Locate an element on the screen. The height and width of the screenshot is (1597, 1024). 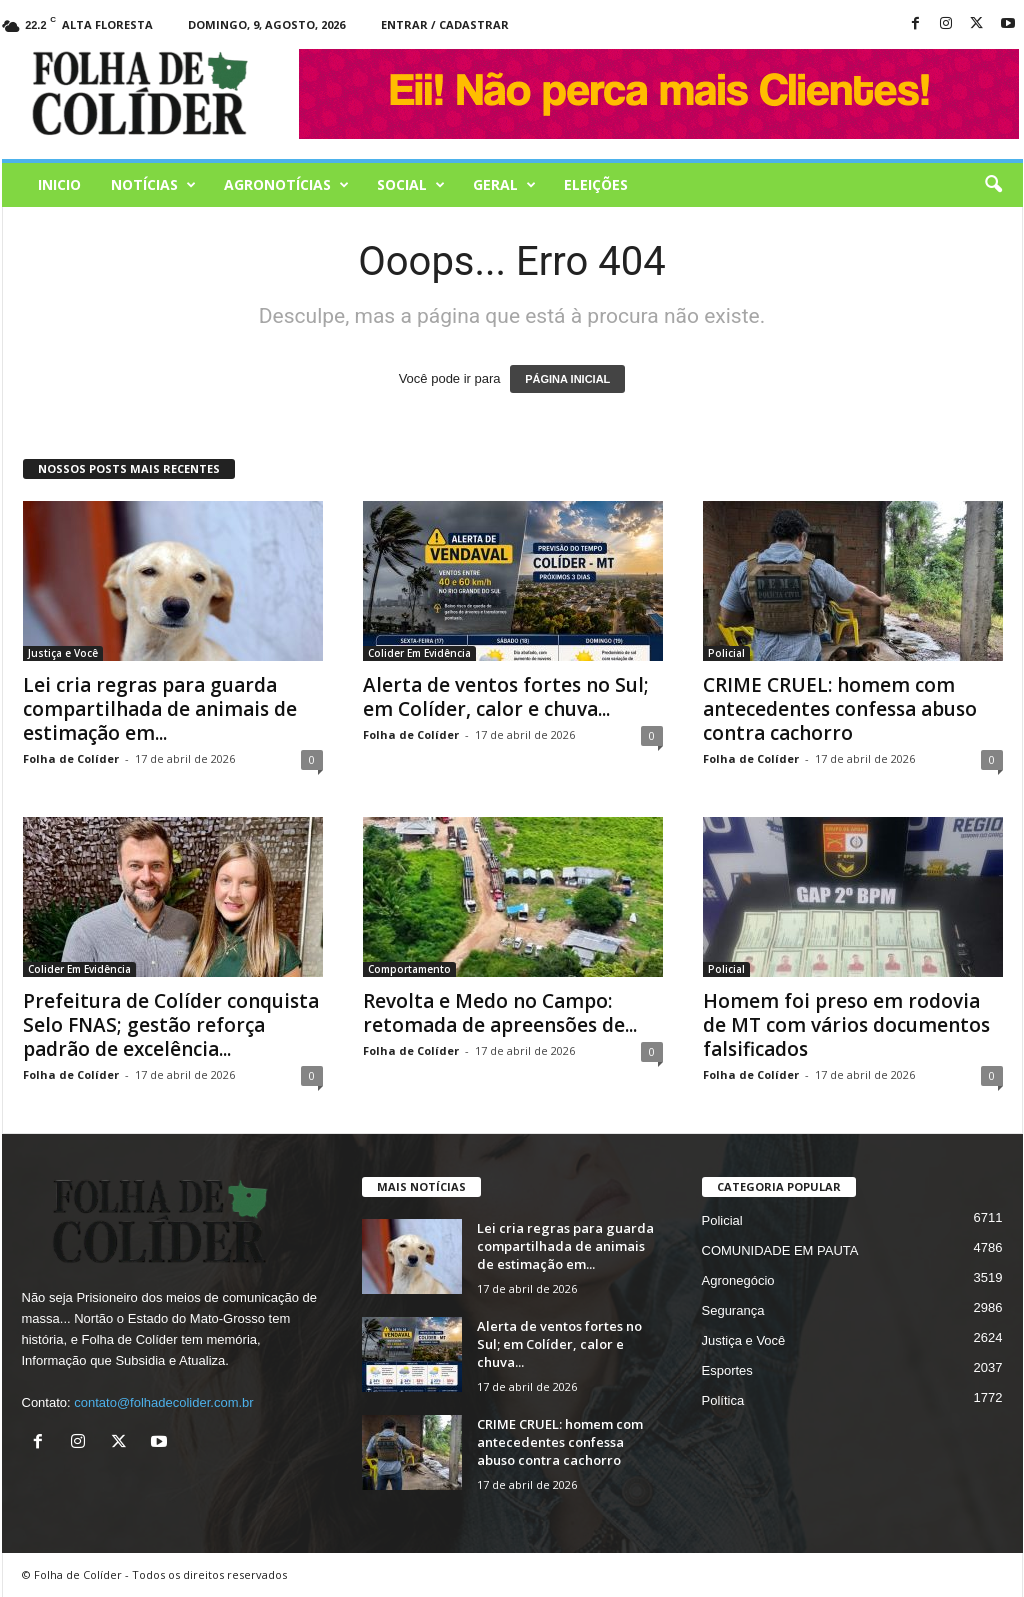
Justiça e Você is located at coordinates (63, 653).